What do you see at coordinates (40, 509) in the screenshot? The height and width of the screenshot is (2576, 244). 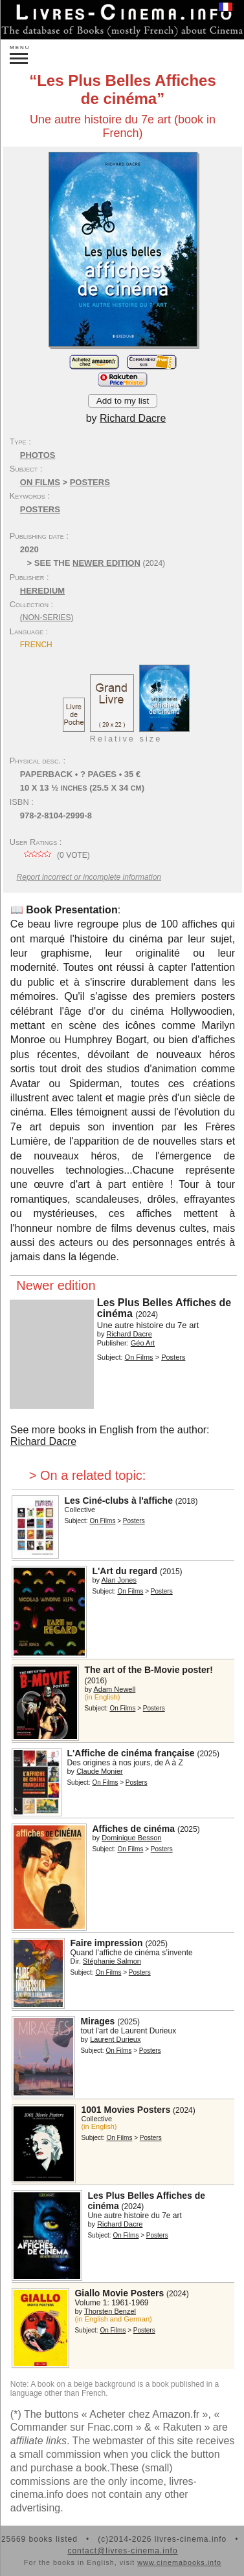 I see `posters` at bounding box center [40, 509].